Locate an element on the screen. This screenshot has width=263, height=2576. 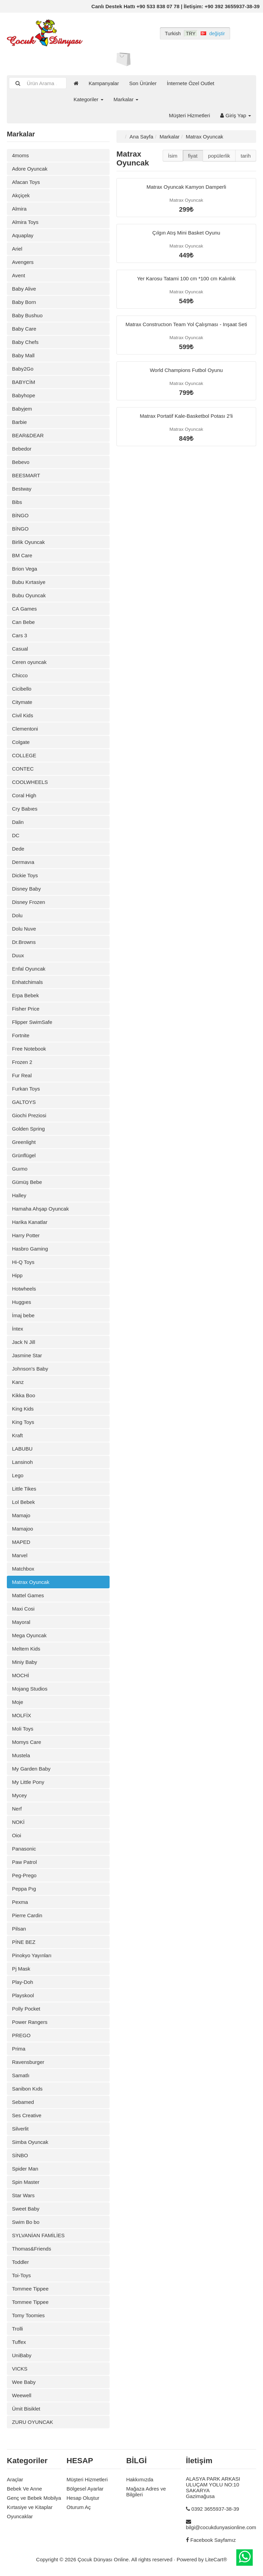
Baby Mall is located at coordinates (23, 355).